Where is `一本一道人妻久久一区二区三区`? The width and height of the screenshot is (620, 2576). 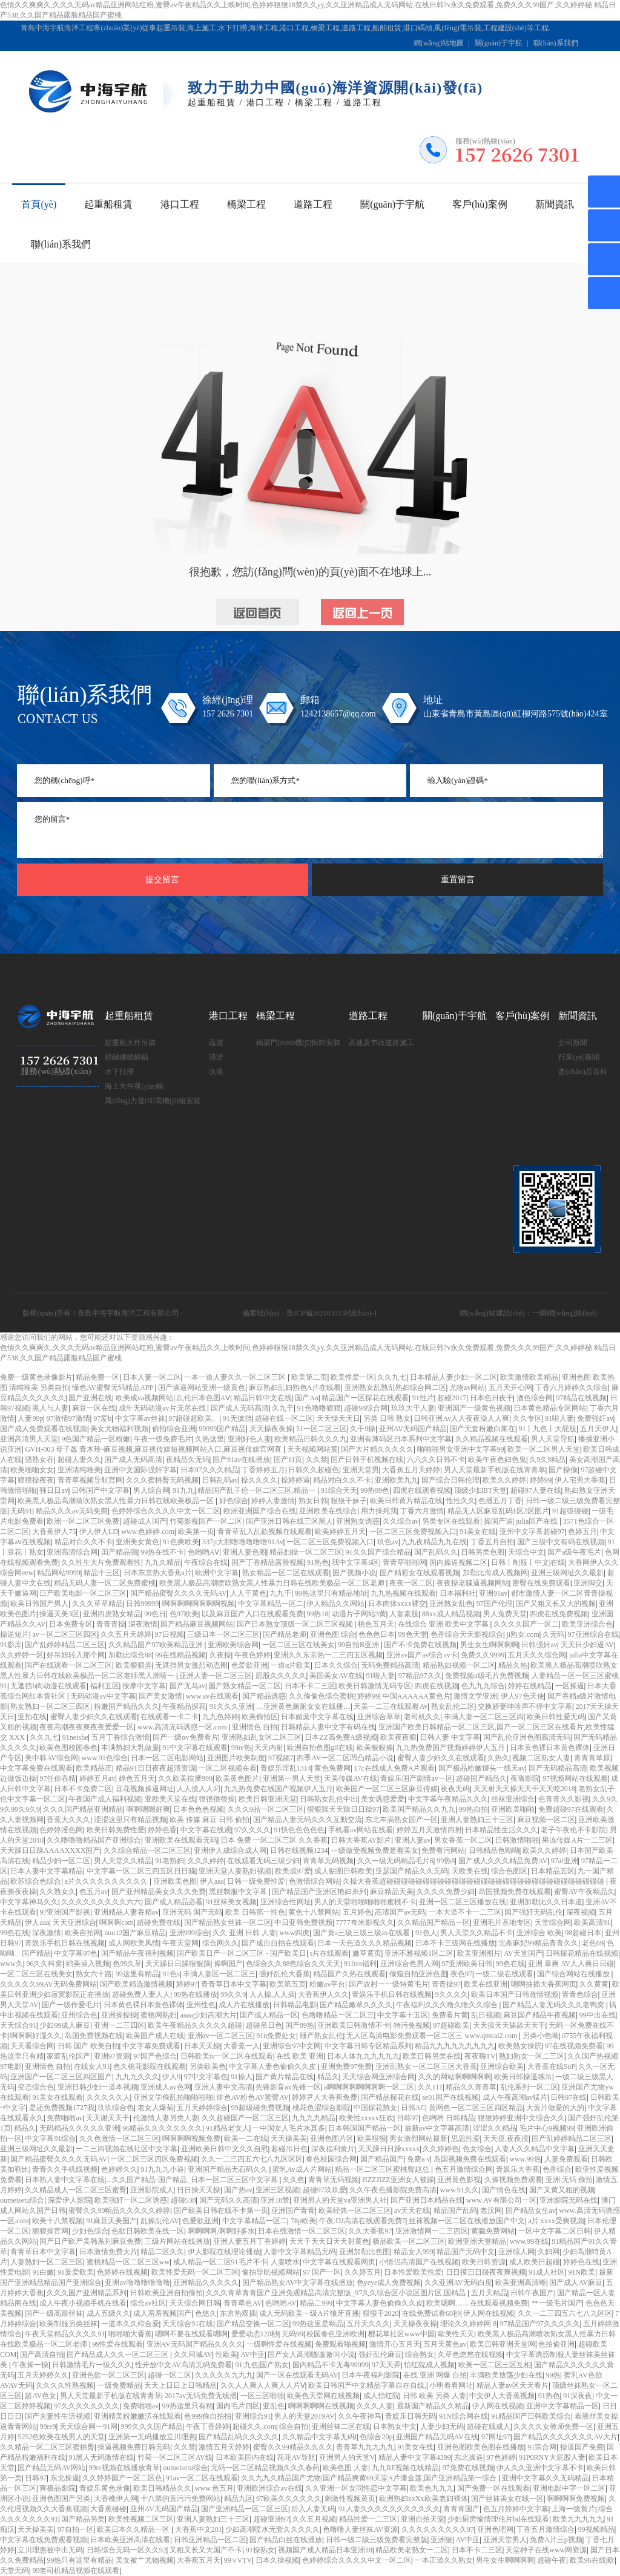
一本一道人妻久久一区二区三区 is located at coordinates (236, 1377).